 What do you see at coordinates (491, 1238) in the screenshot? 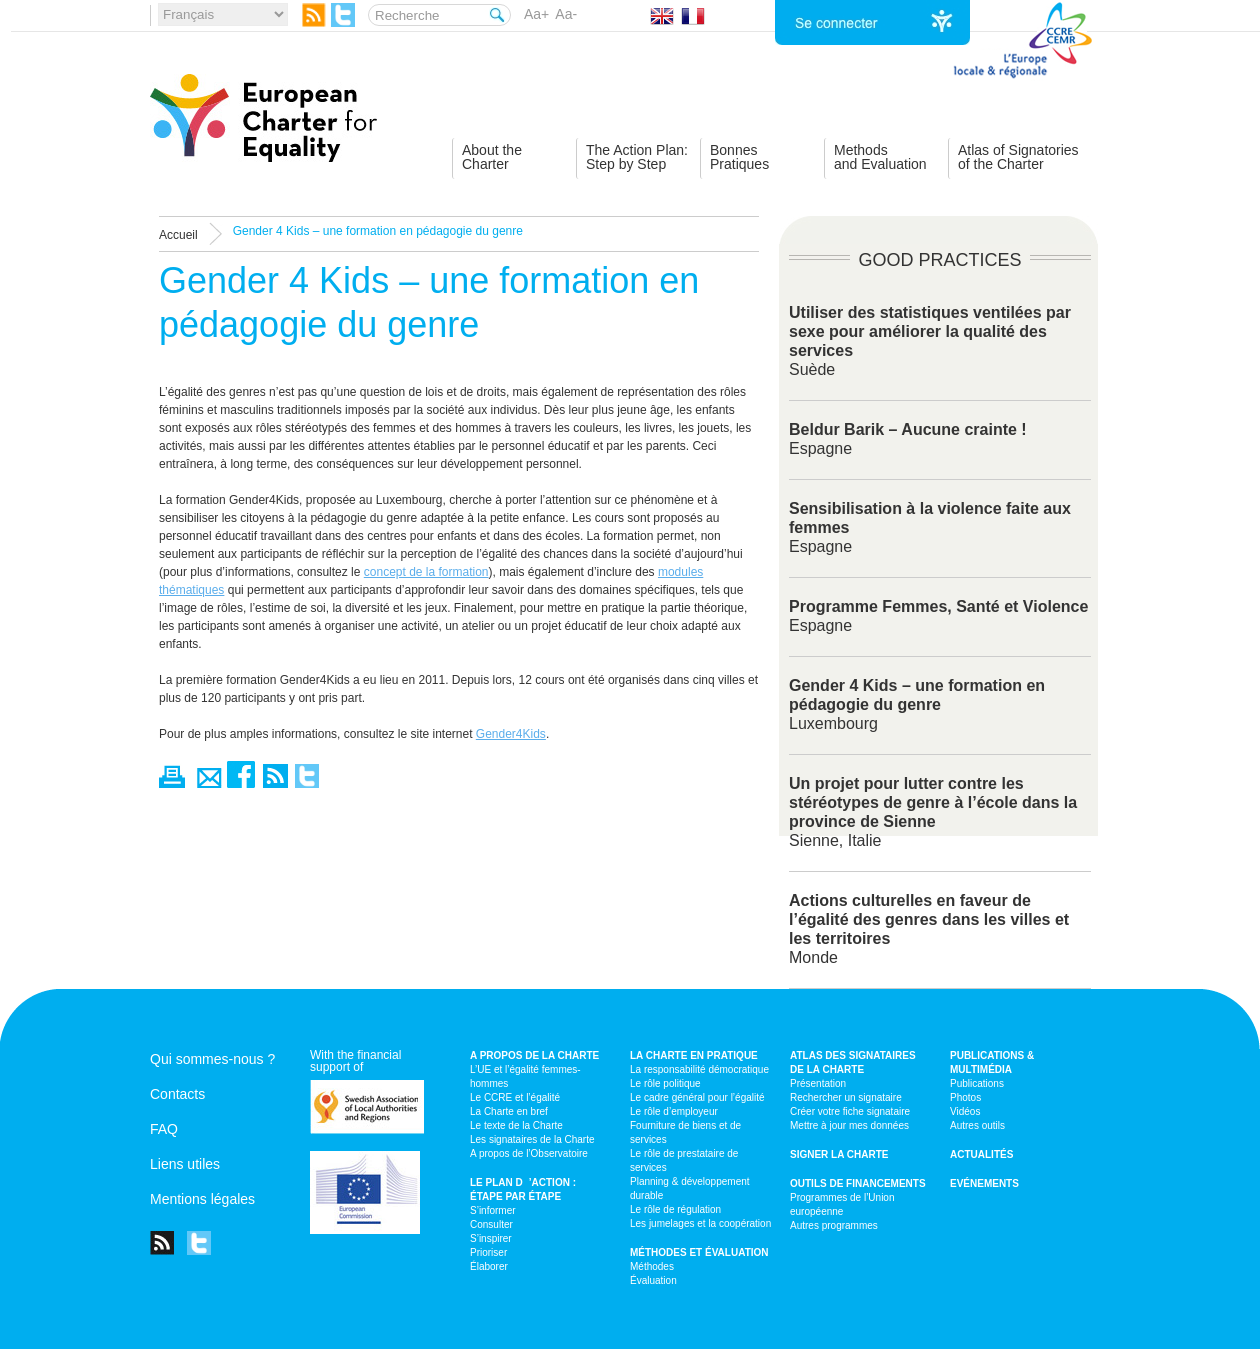
I see `S’inspirer` at bounding box center [491, 1238].